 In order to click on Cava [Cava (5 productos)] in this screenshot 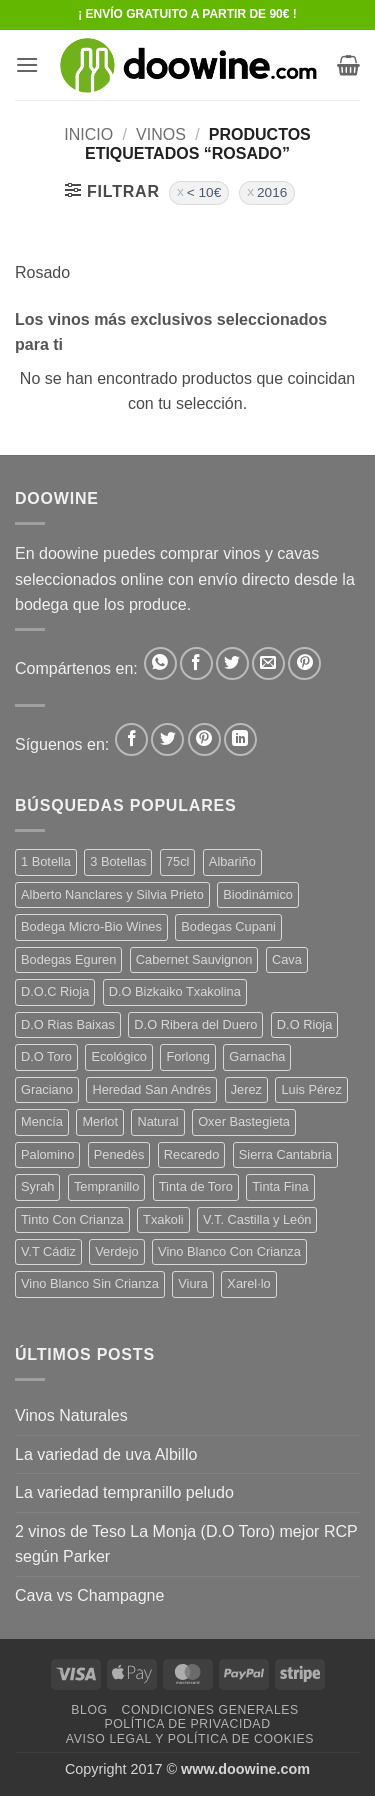, I will do `click(287, 959)`.